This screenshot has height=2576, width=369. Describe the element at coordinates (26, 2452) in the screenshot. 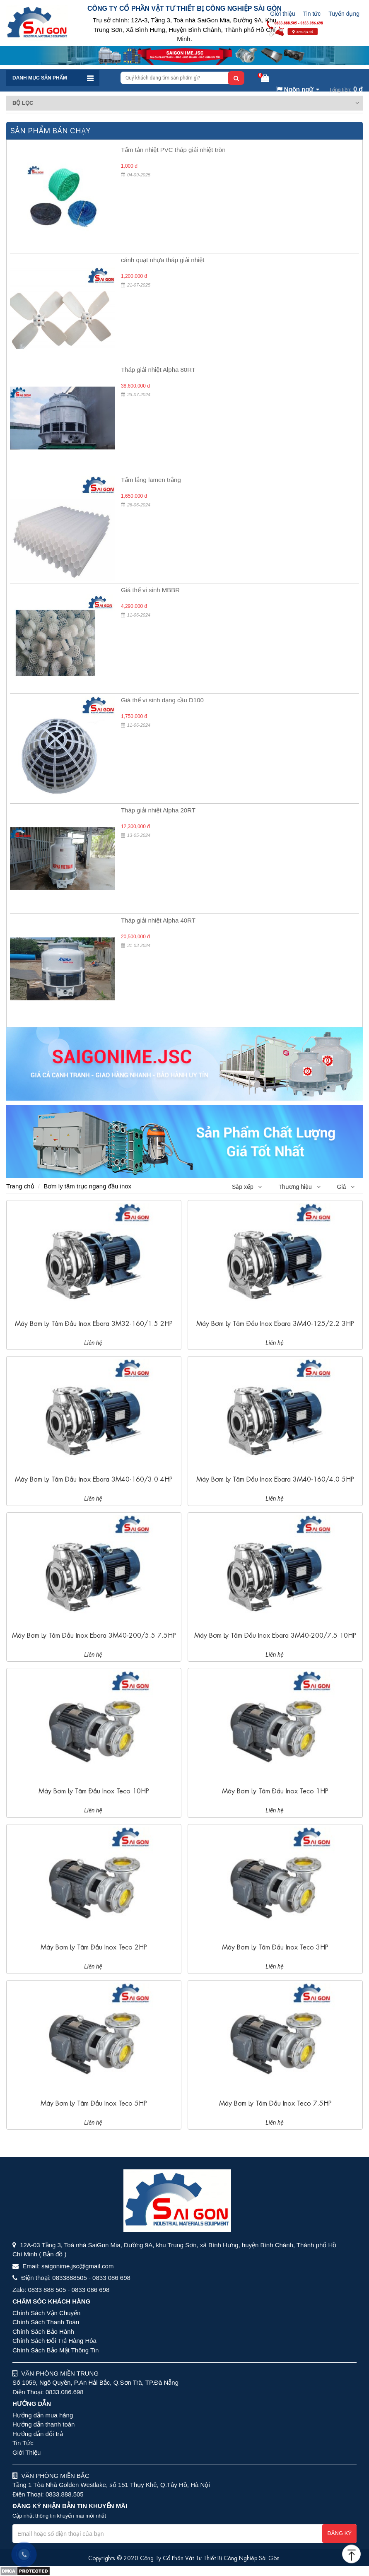

I see `Giới Thiệu` at that location.